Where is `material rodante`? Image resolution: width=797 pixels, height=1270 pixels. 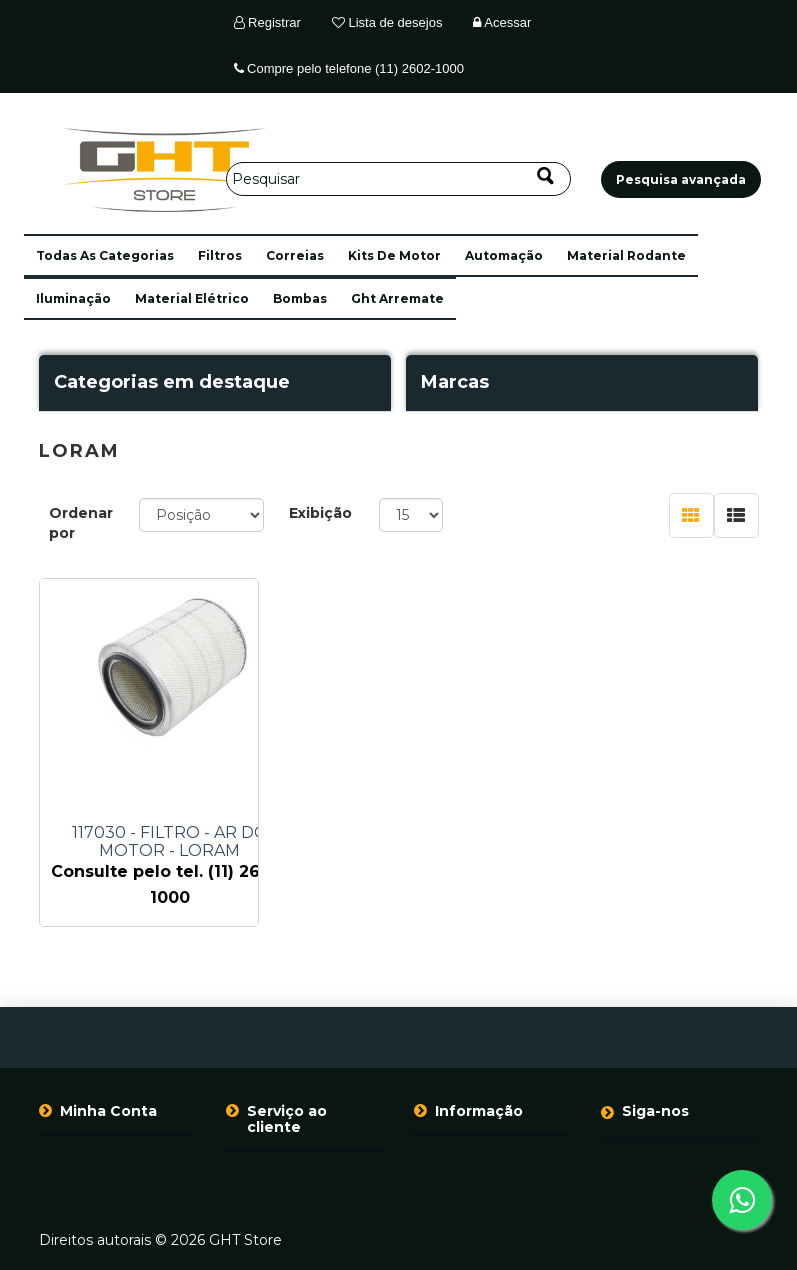
material rodante is located at coordinates (626, 255).